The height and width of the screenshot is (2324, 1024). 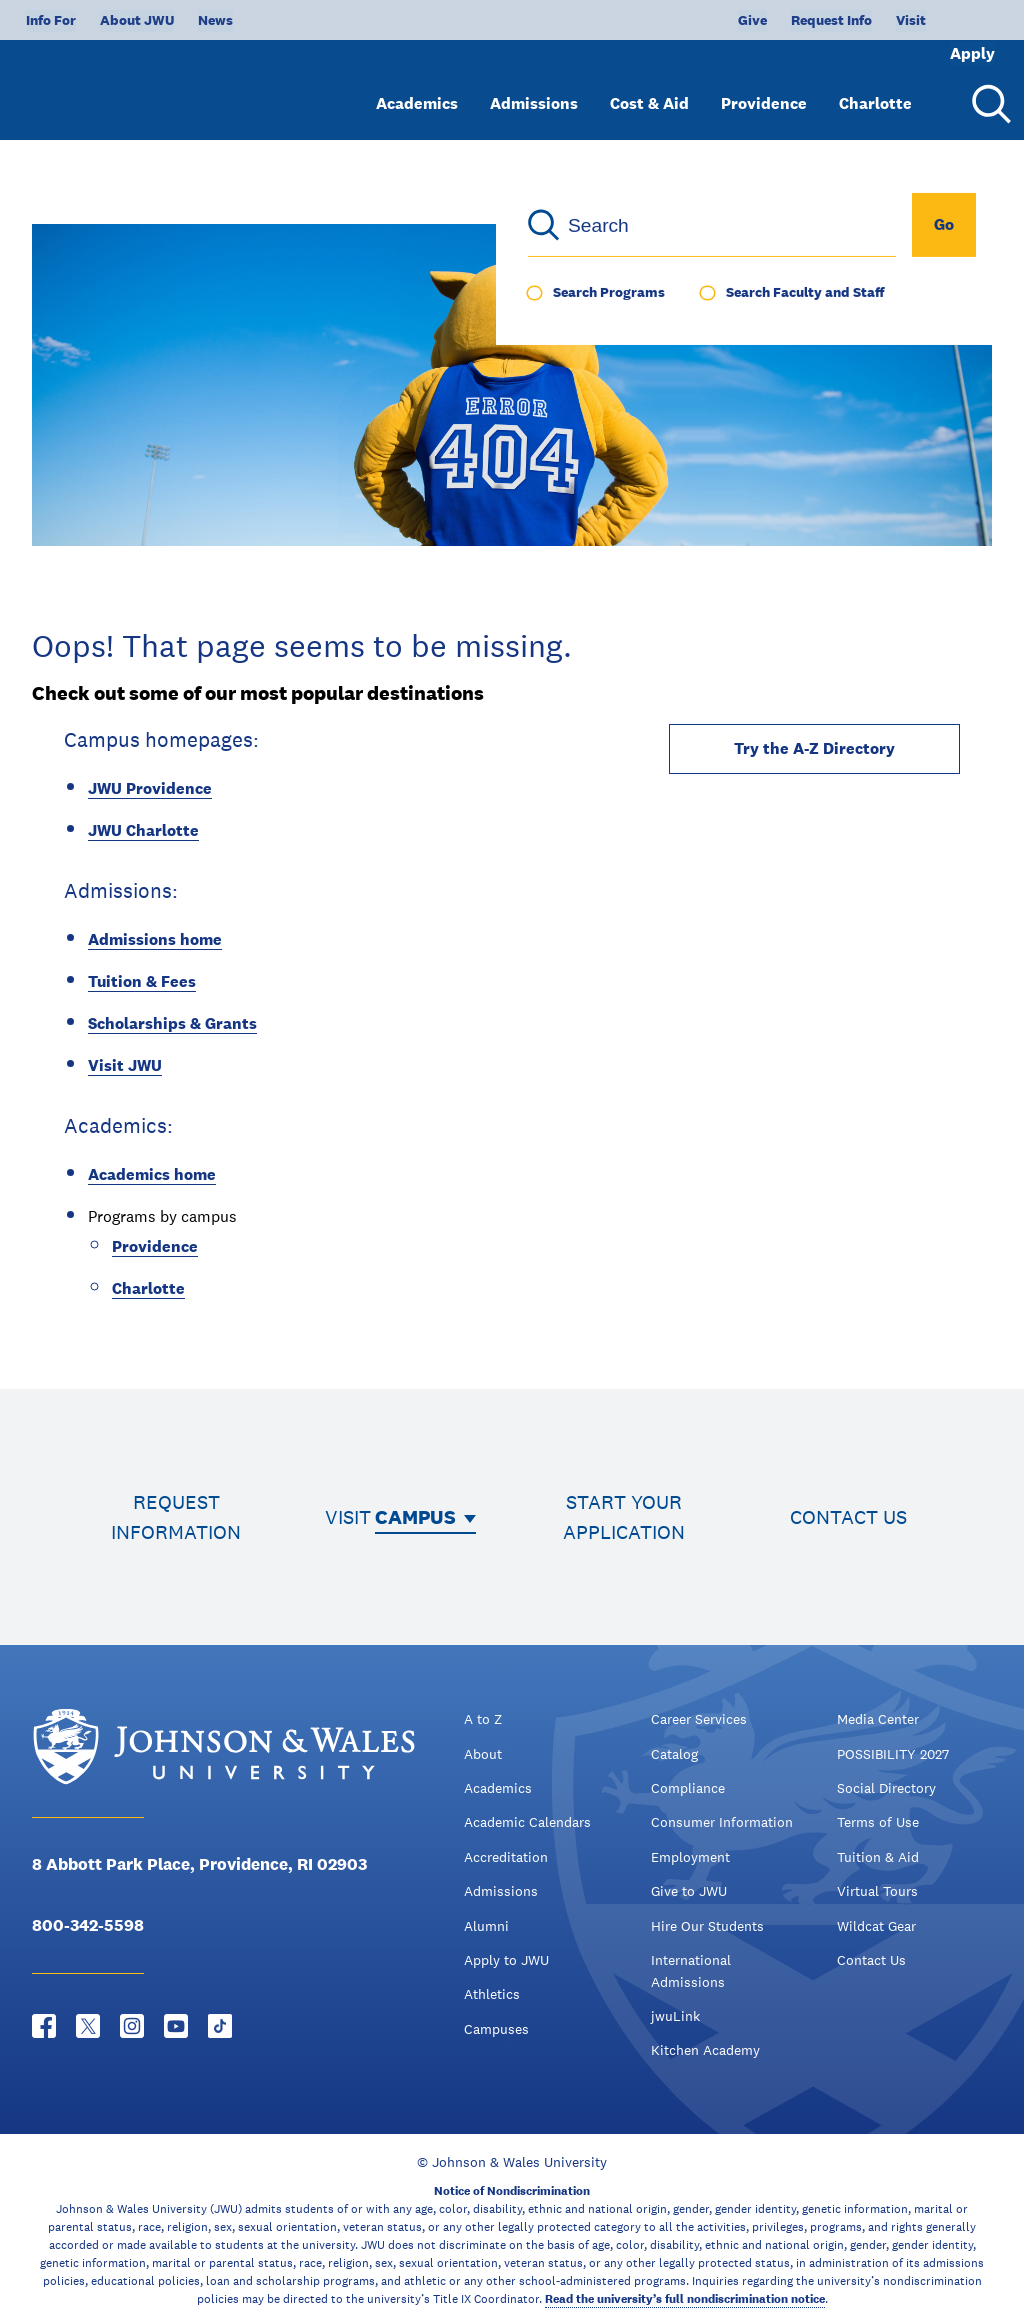 I want to click on Scholarships & Grants, so click(x=172, y=1023).